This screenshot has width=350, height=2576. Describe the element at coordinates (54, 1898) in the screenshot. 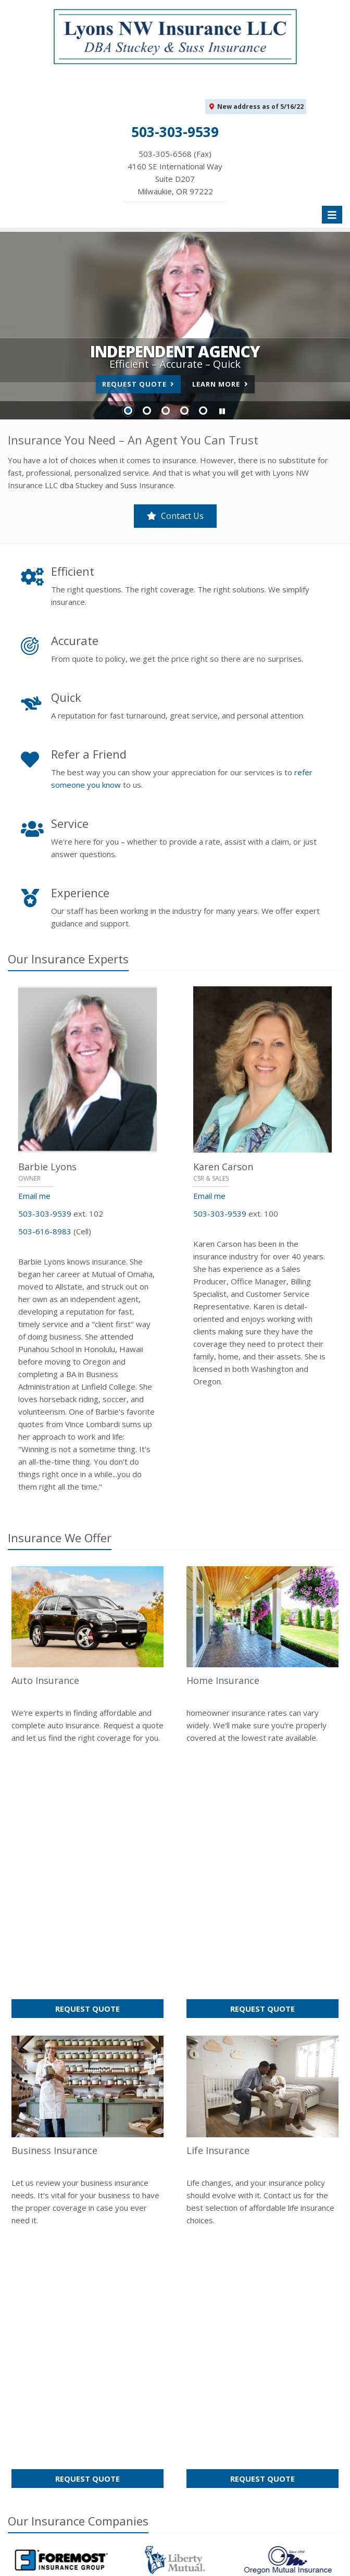

I see `Business Insurance` at that location.